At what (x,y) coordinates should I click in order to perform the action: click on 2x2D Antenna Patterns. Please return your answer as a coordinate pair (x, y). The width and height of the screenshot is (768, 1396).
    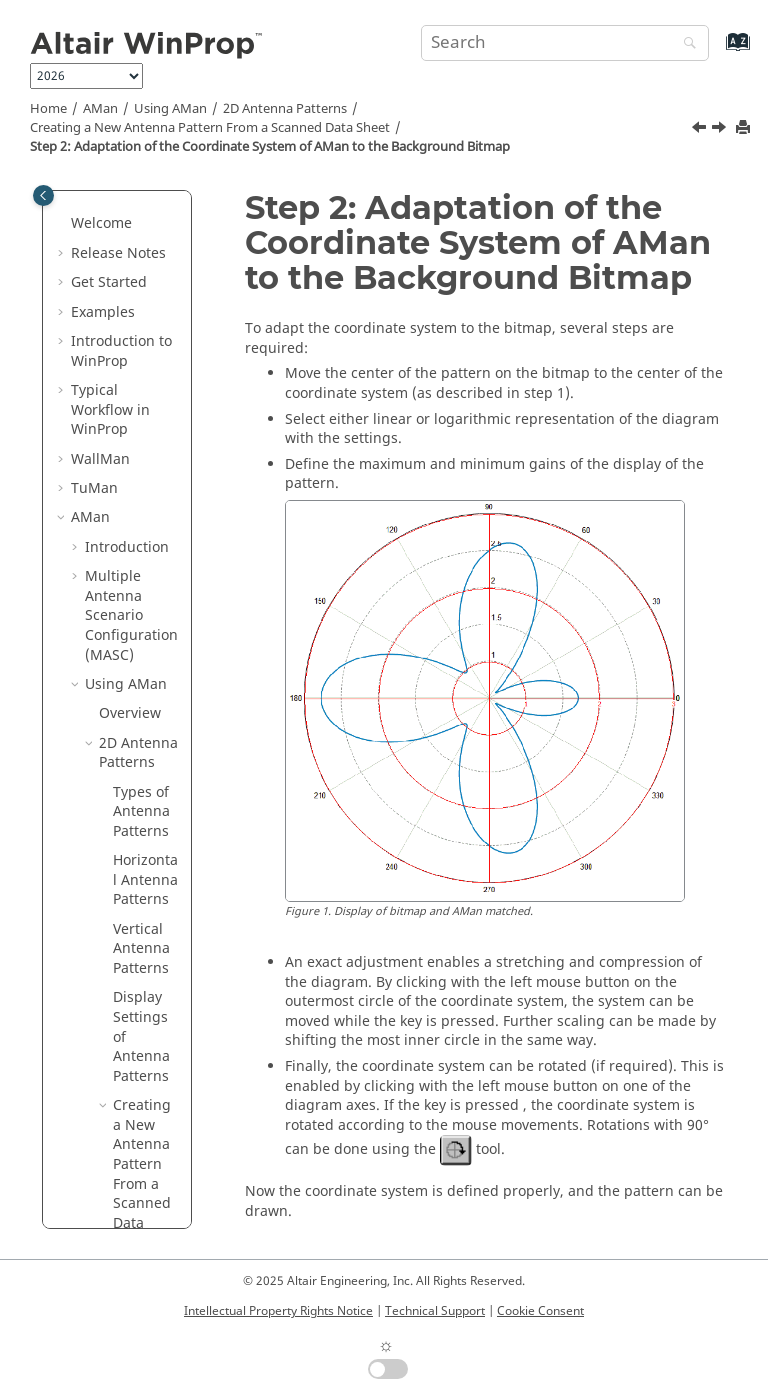
    Looking at the image, I should click on (127, 1215).